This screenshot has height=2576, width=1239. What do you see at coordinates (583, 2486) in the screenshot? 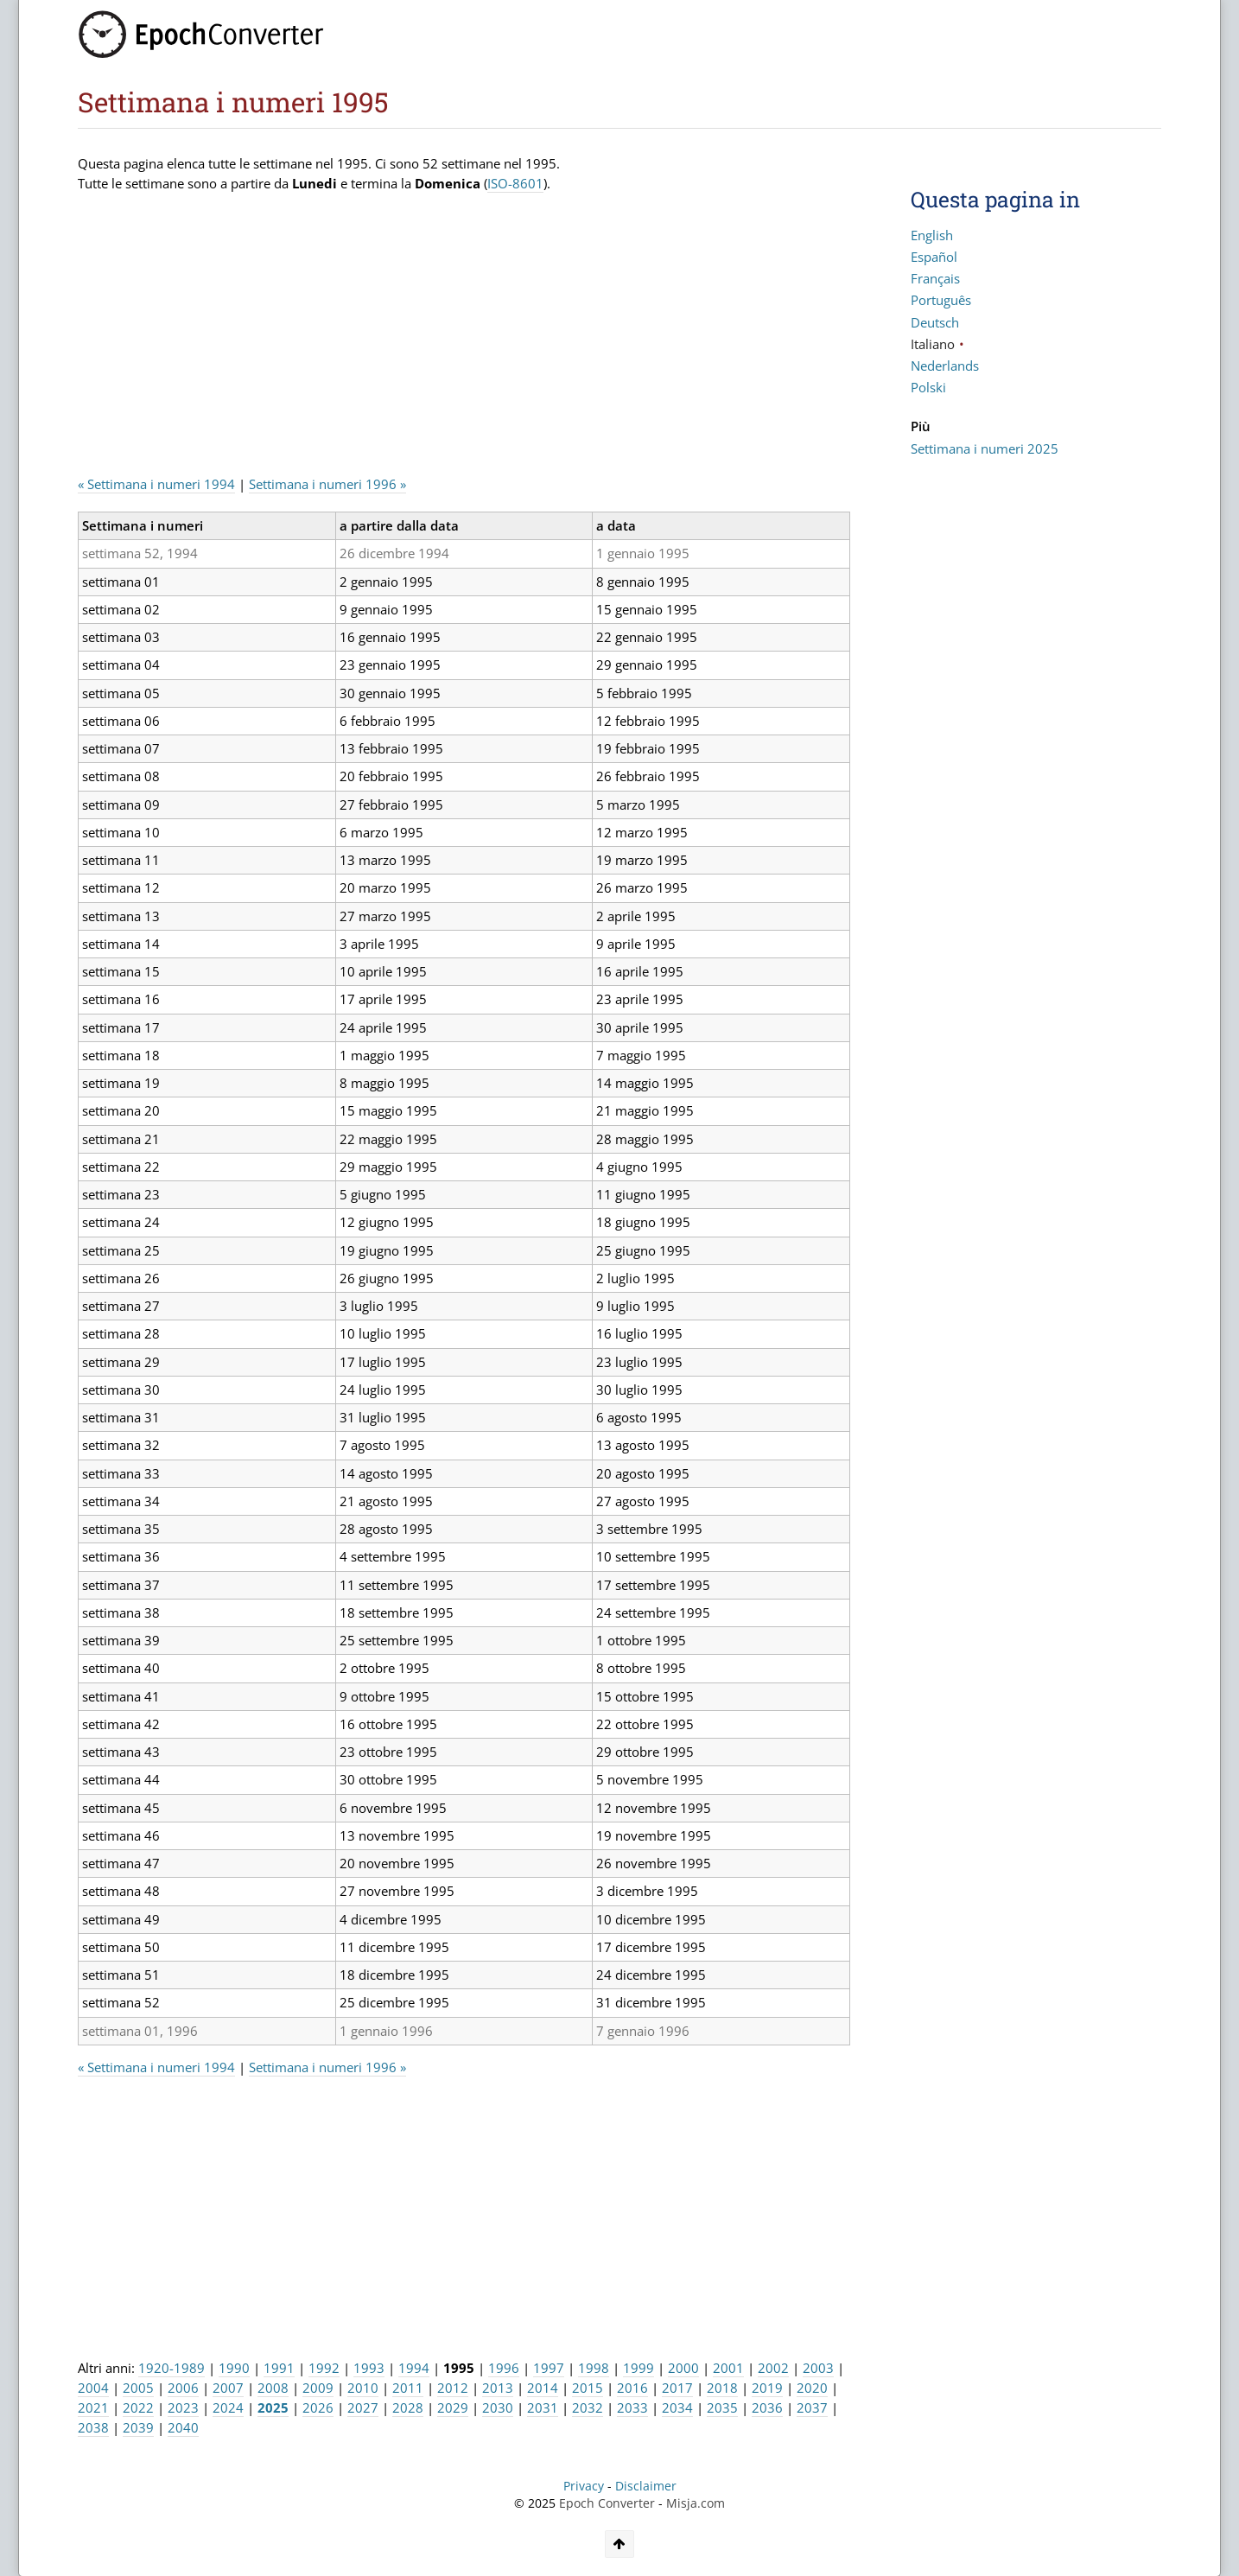
I see `Privacy` at bounding box center [583, 2486].